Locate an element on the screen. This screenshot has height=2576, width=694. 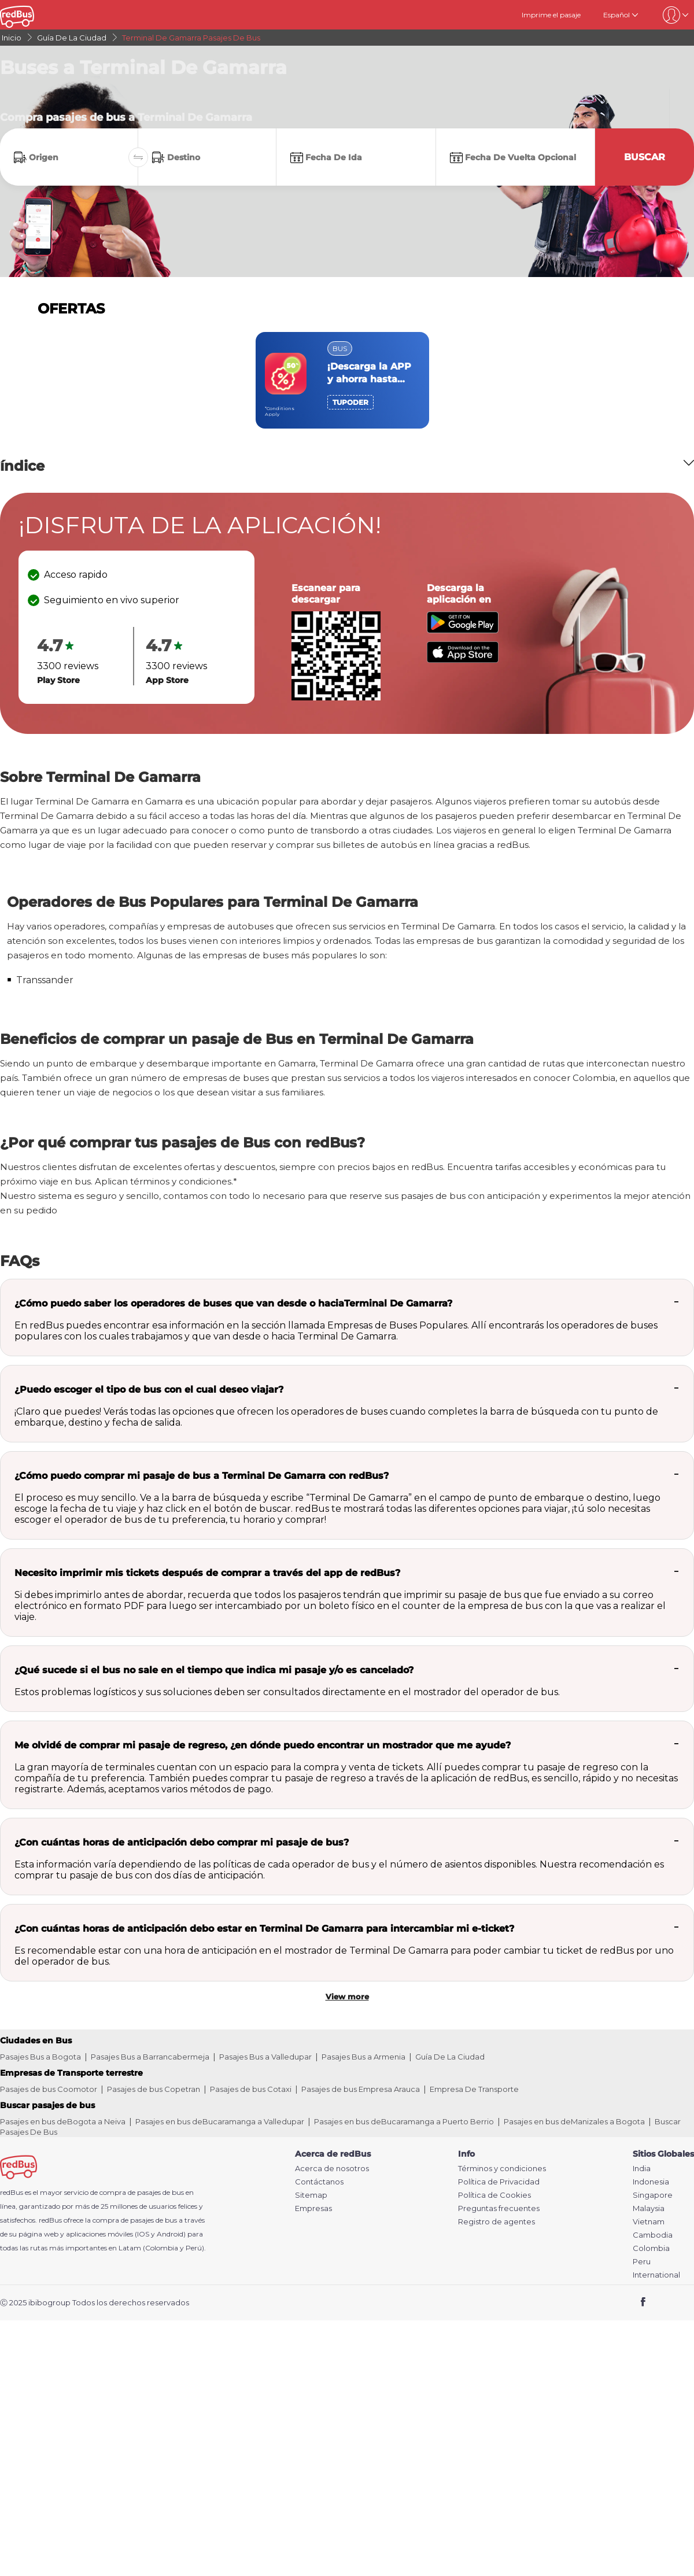
Pasajes en bus deBucaramanga a Puerto Berrio is located at coordinates (404, 2121).